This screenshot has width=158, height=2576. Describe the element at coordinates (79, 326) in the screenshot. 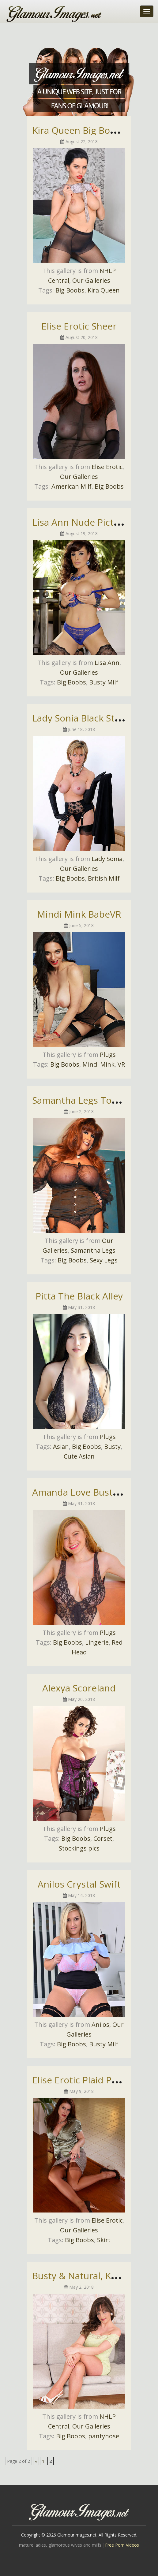

I see `Elise Erotic Sheer` at that location.